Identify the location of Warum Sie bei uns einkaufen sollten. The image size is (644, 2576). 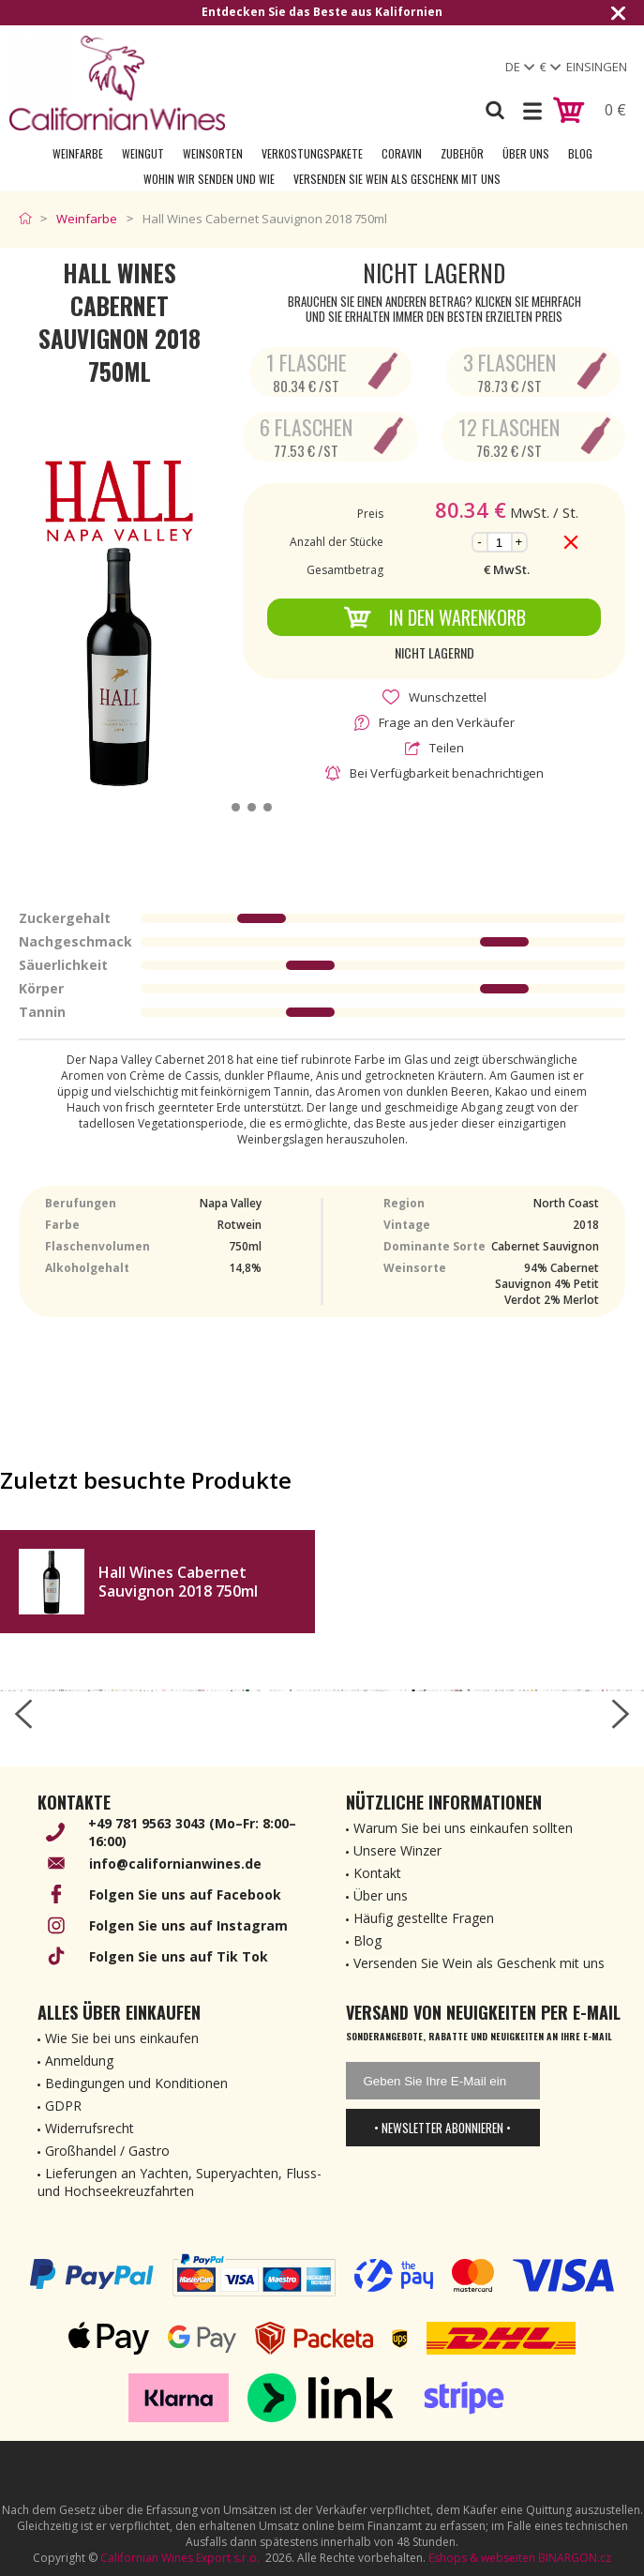
(463, 1828).